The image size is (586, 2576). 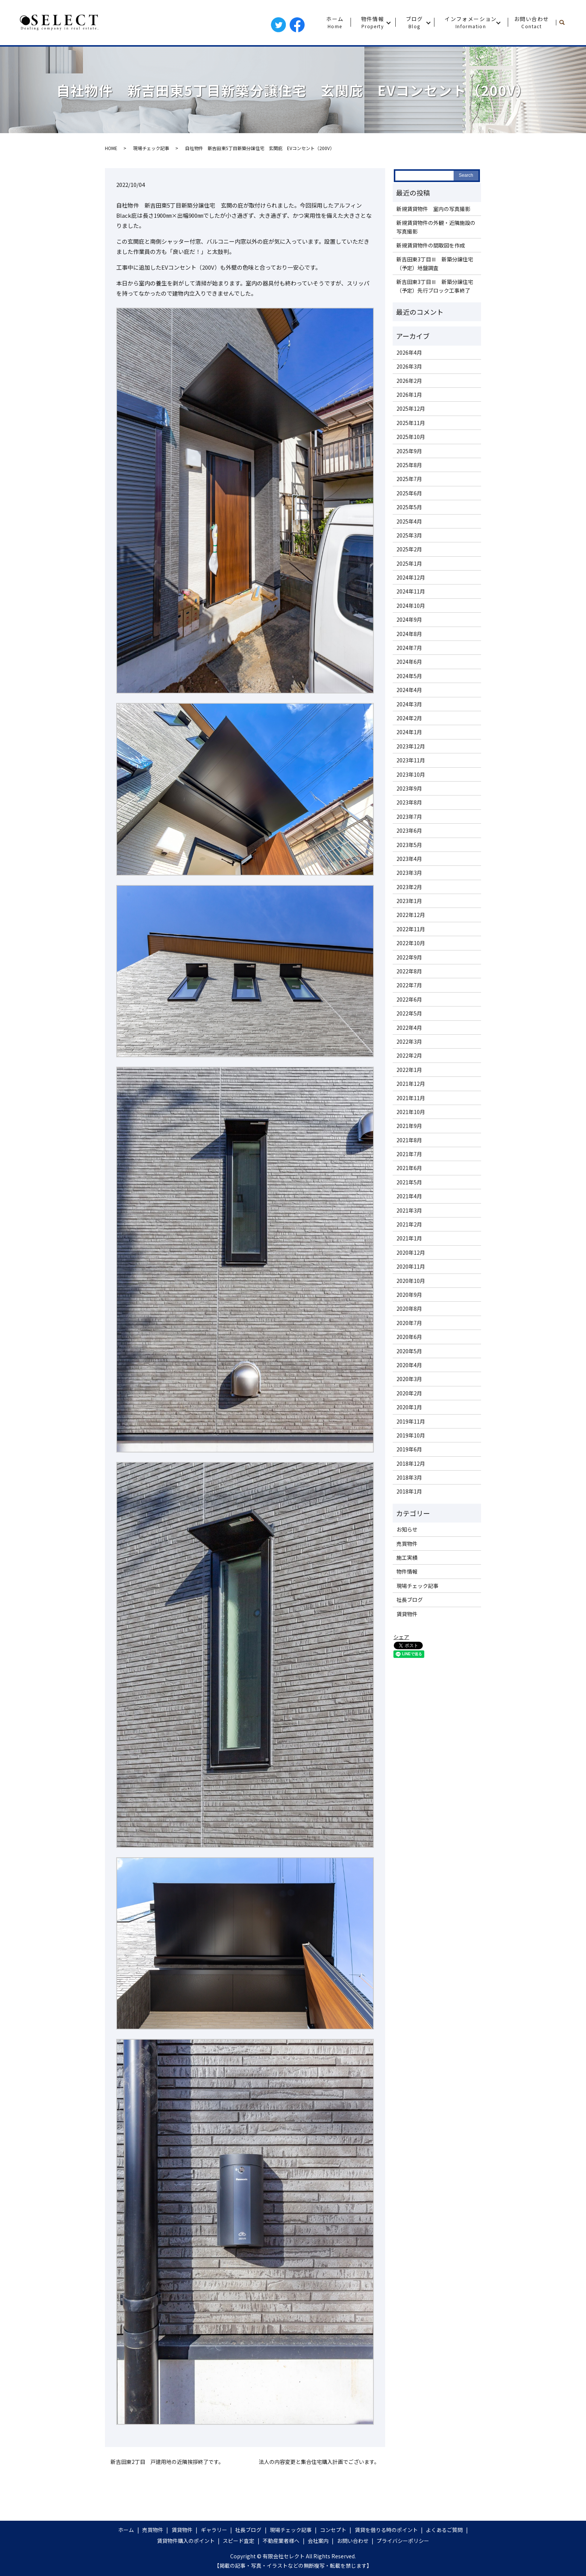 I want to click on プライバシーポリシー, so click(x=402, y=2540).